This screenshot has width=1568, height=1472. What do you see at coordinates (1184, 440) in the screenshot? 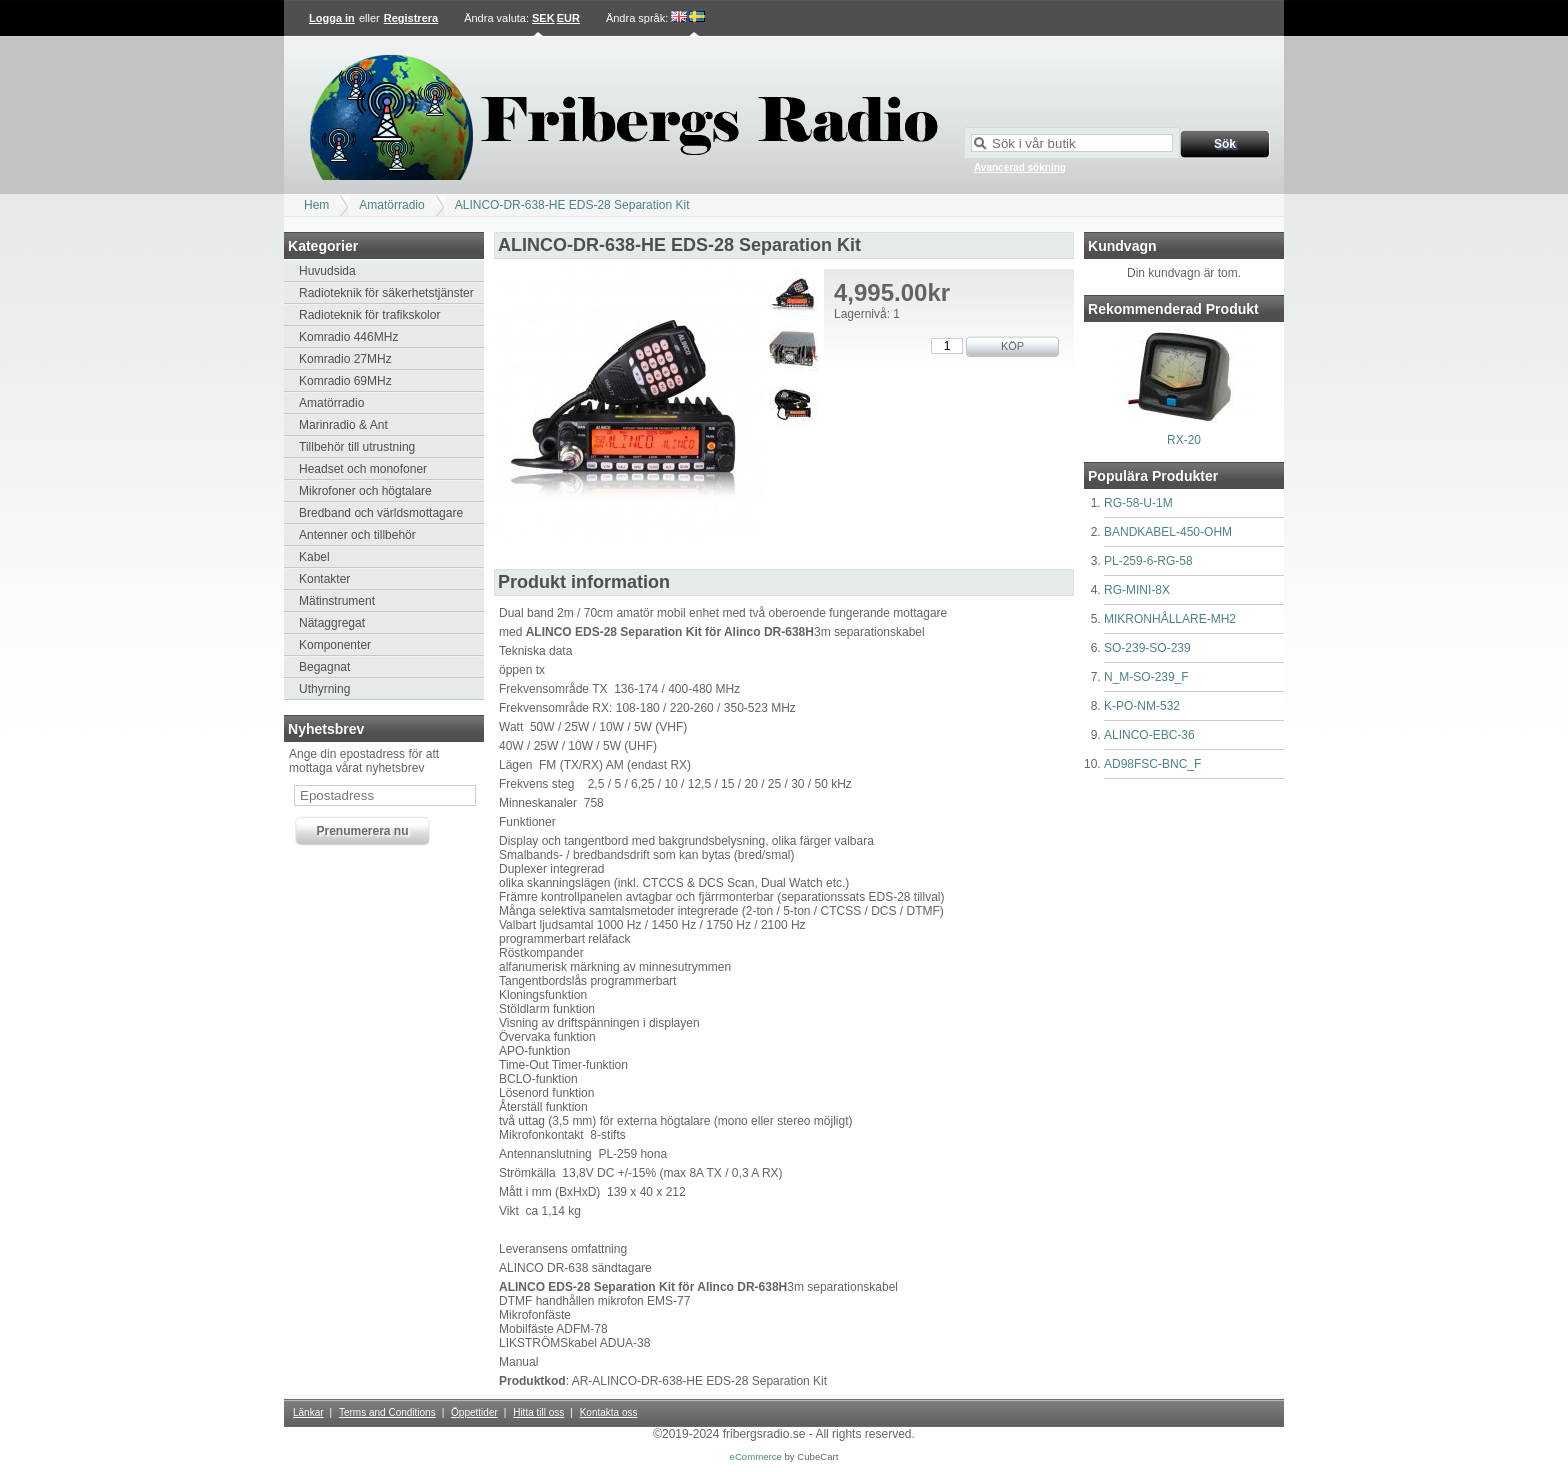
I see `RX-20` at bounding box center [1184, 440].